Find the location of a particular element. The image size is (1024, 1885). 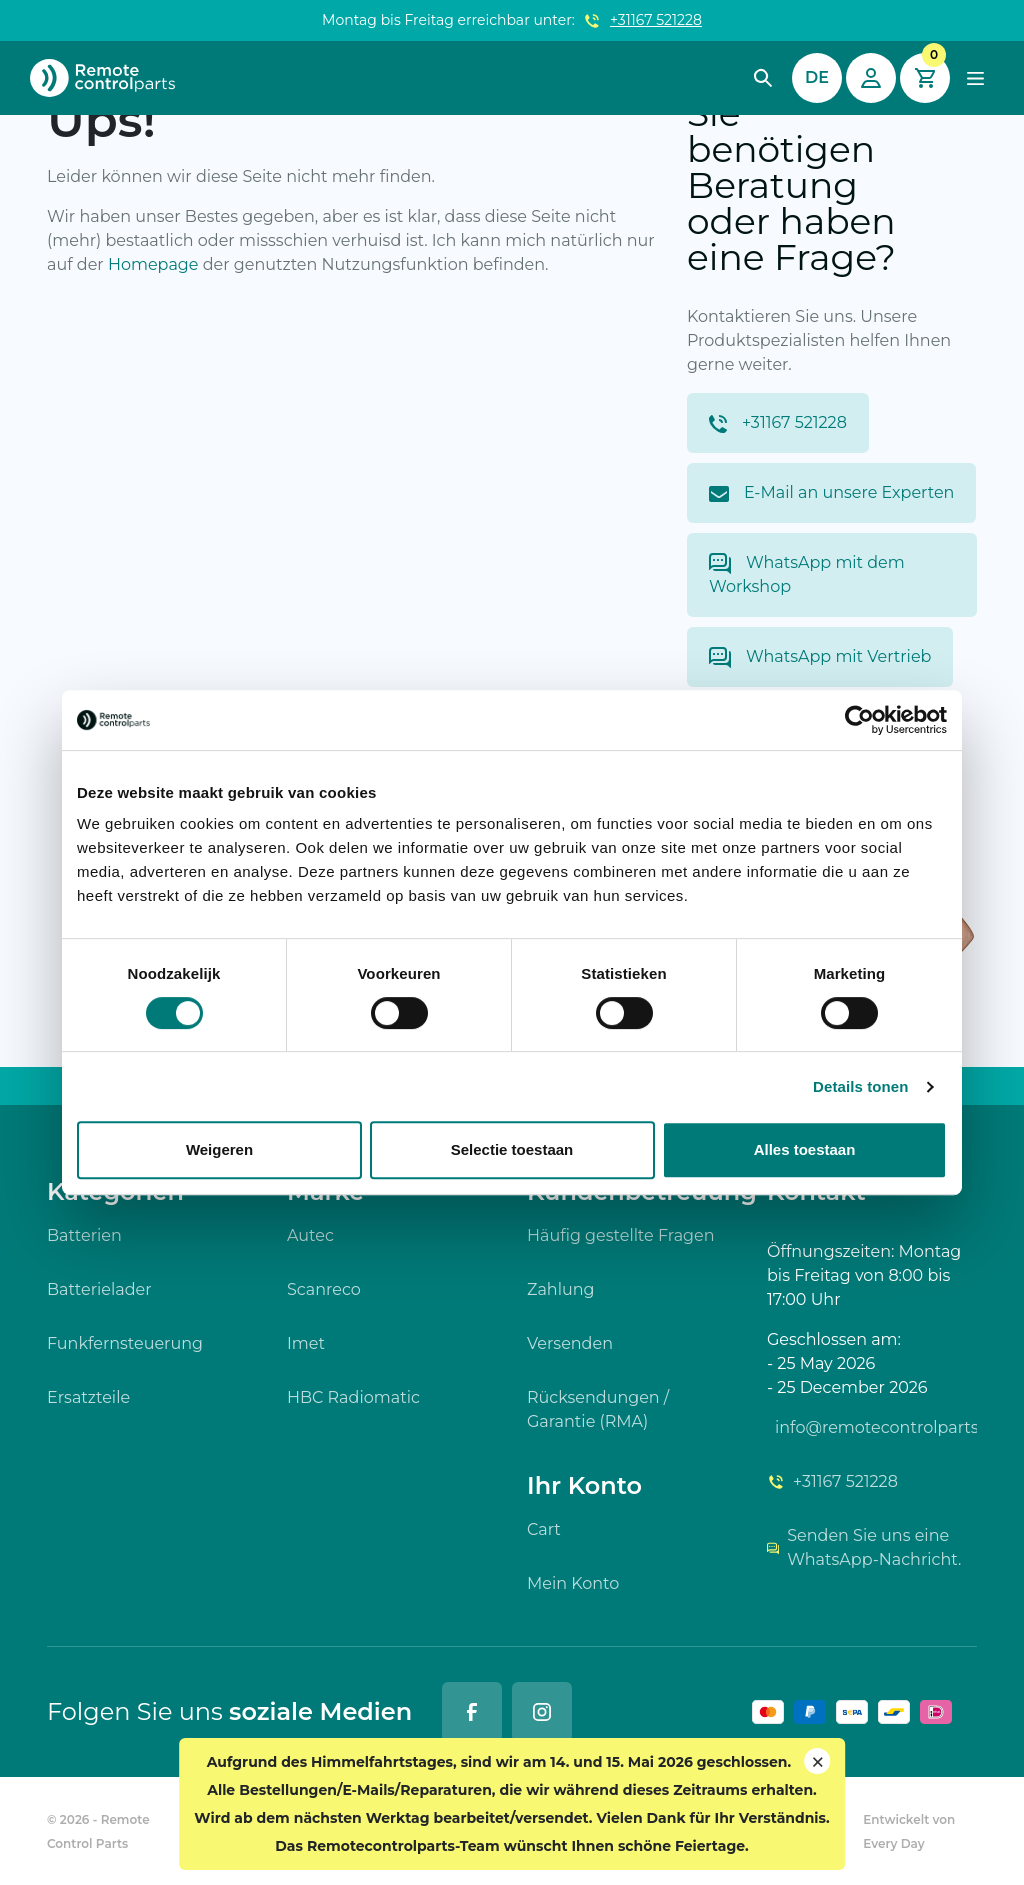

Details tonen is located at coordinates (860, 1086).